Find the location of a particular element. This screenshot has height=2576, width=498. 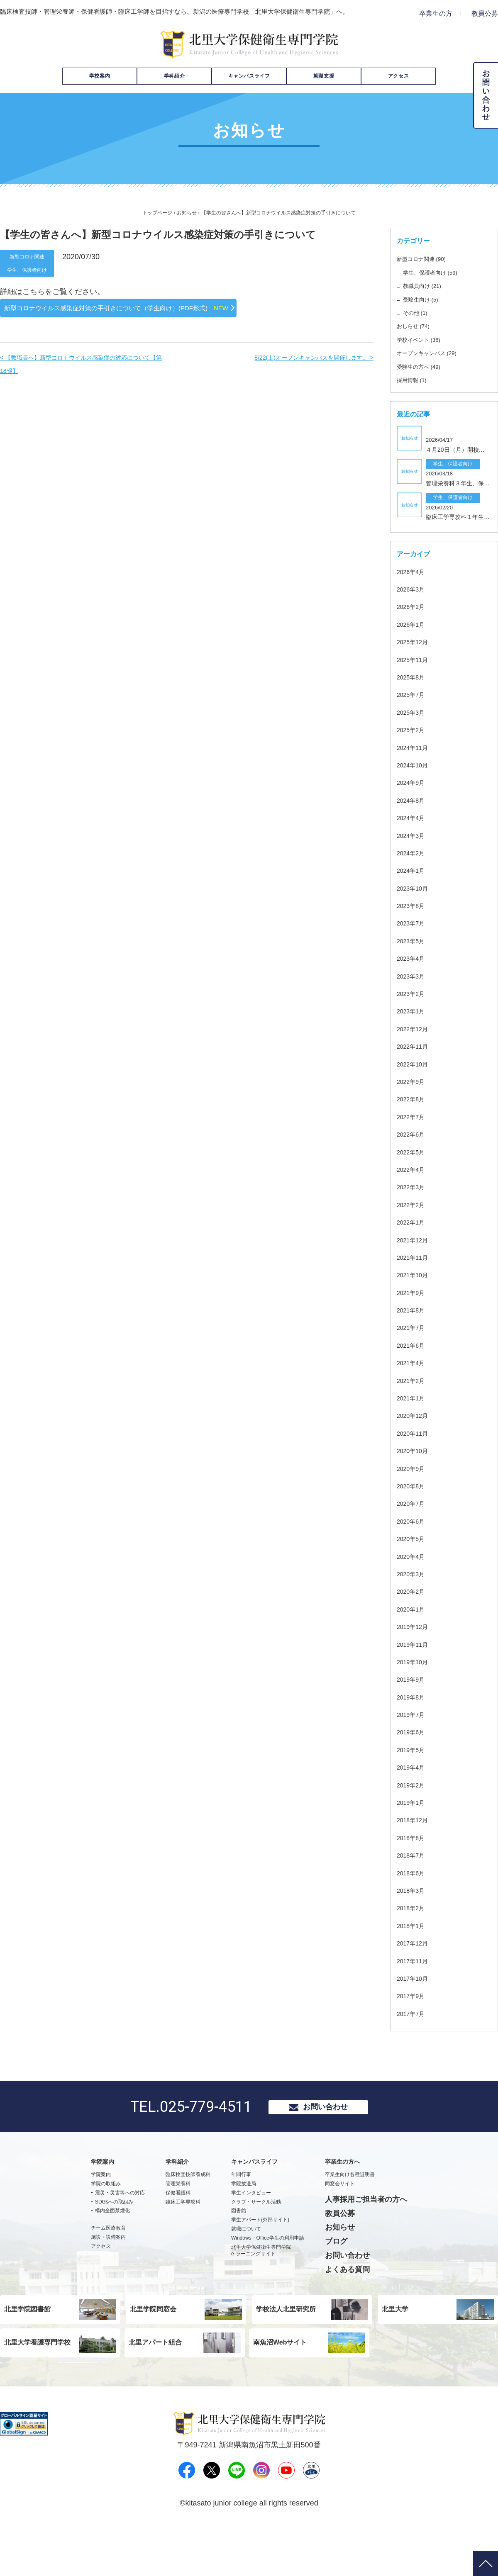

2022年3月 is located at coordinates (413, 1221).